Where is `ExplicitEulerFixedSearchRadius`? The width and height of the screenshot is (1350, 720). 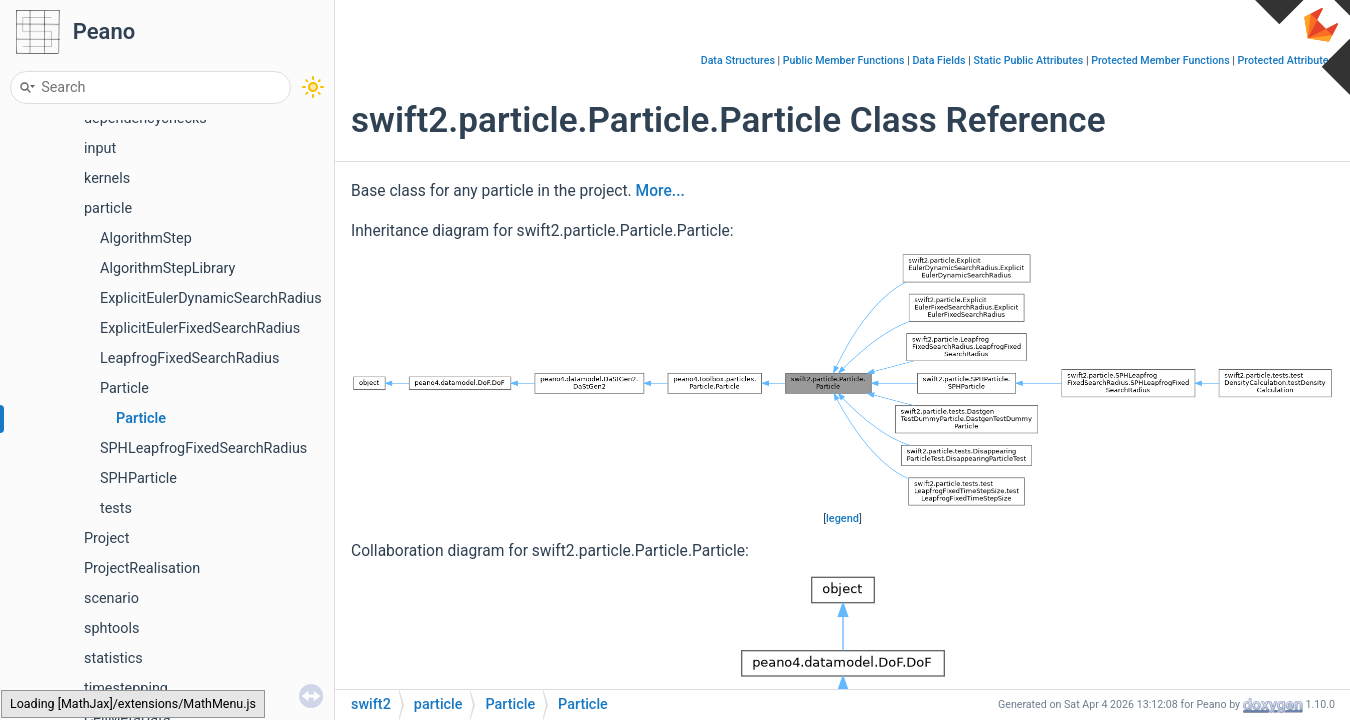 ExplicitEulerFixedSearchRadius is located at coordinates (200, 328).